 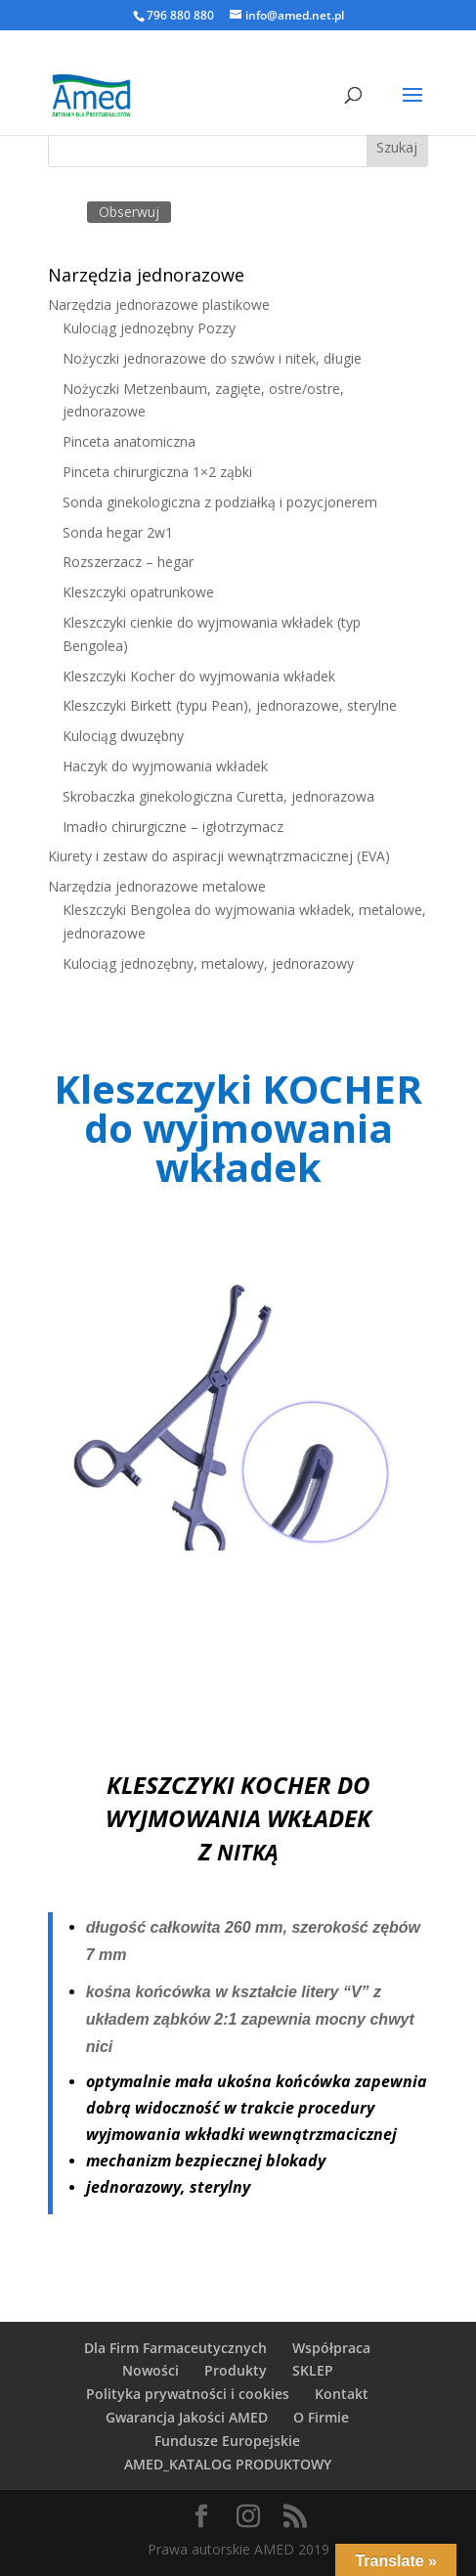 What do you see at coordinates (129, 211) in the screenshot?
I see `Obserwuj` at bounding box center [129, 211].